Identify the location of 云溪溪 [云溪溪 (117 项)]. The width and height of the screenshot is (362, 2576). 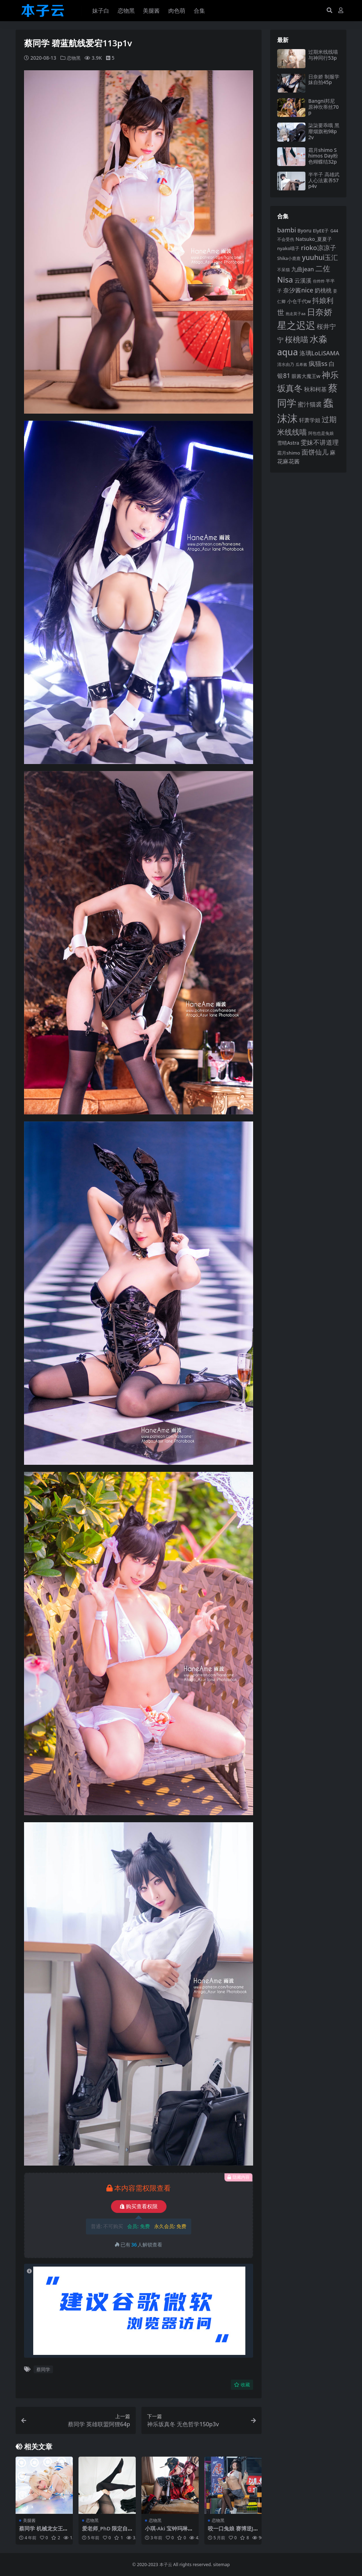
(302, 280).